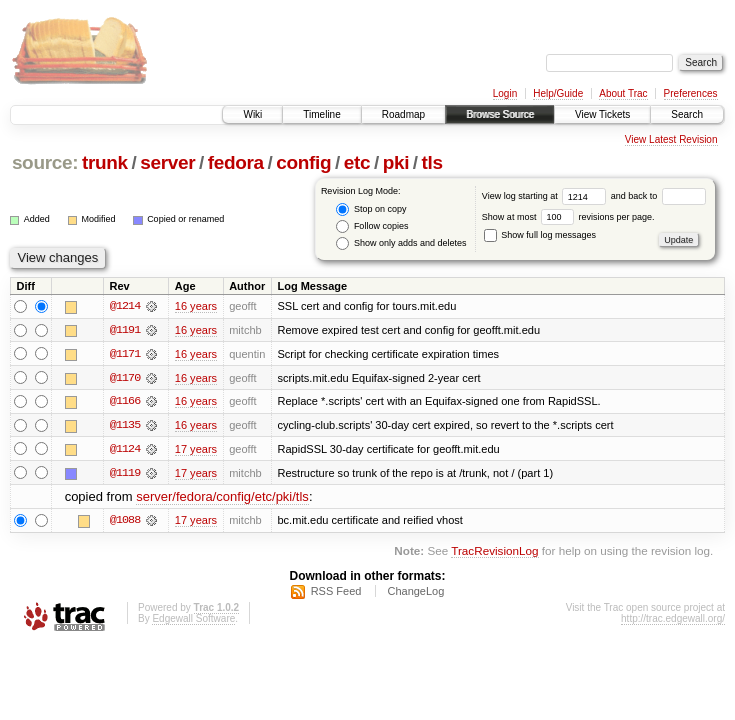  What do you see at coordinates (687, 114) in the screenshot?
I see `Search` at bounding box center [687, 114].